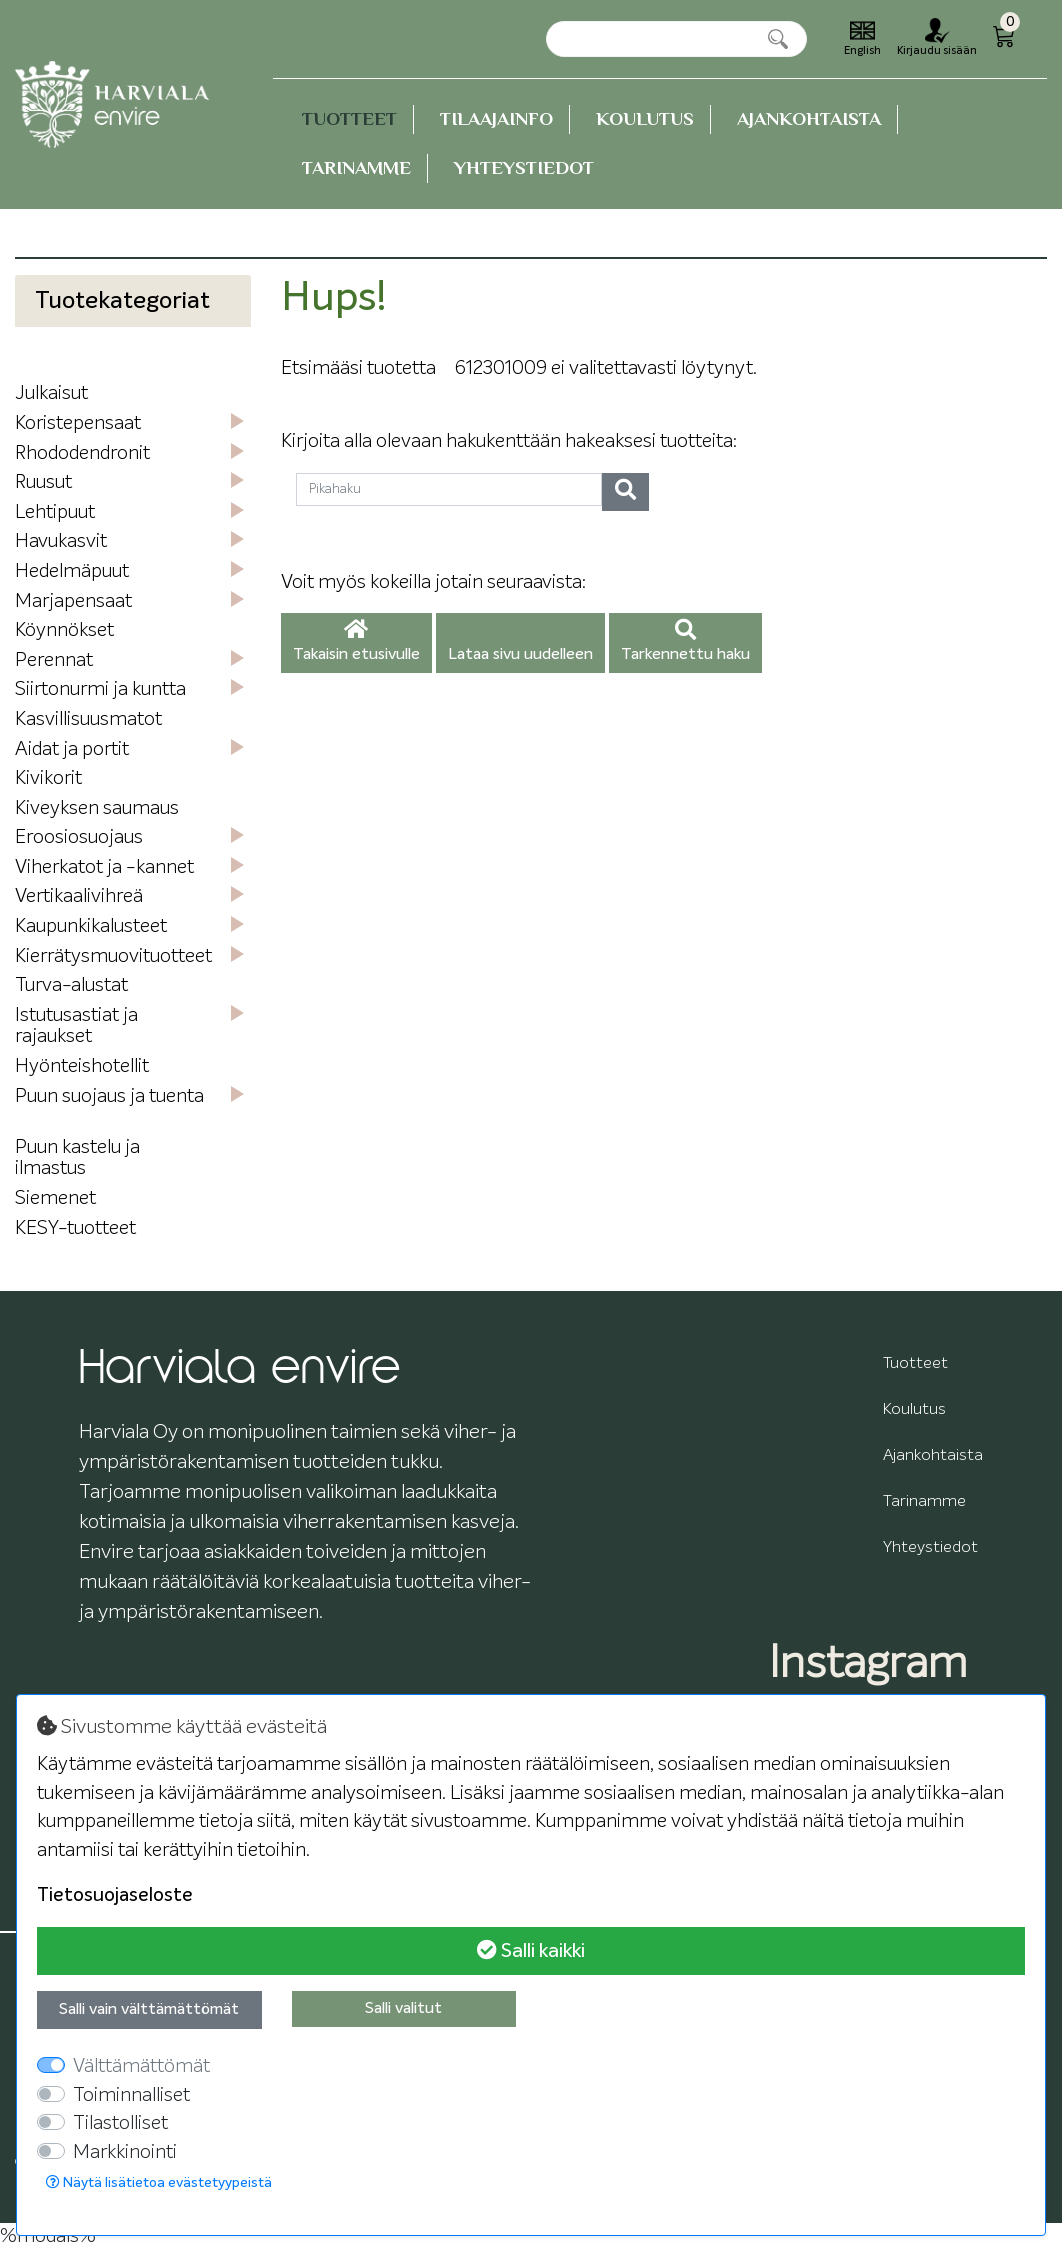 The image size is (1062, 2252). What do you see at coordinates (403, 2009) in the screenshot?
I see `Salli valitut` at bounding box center [403, 2009].